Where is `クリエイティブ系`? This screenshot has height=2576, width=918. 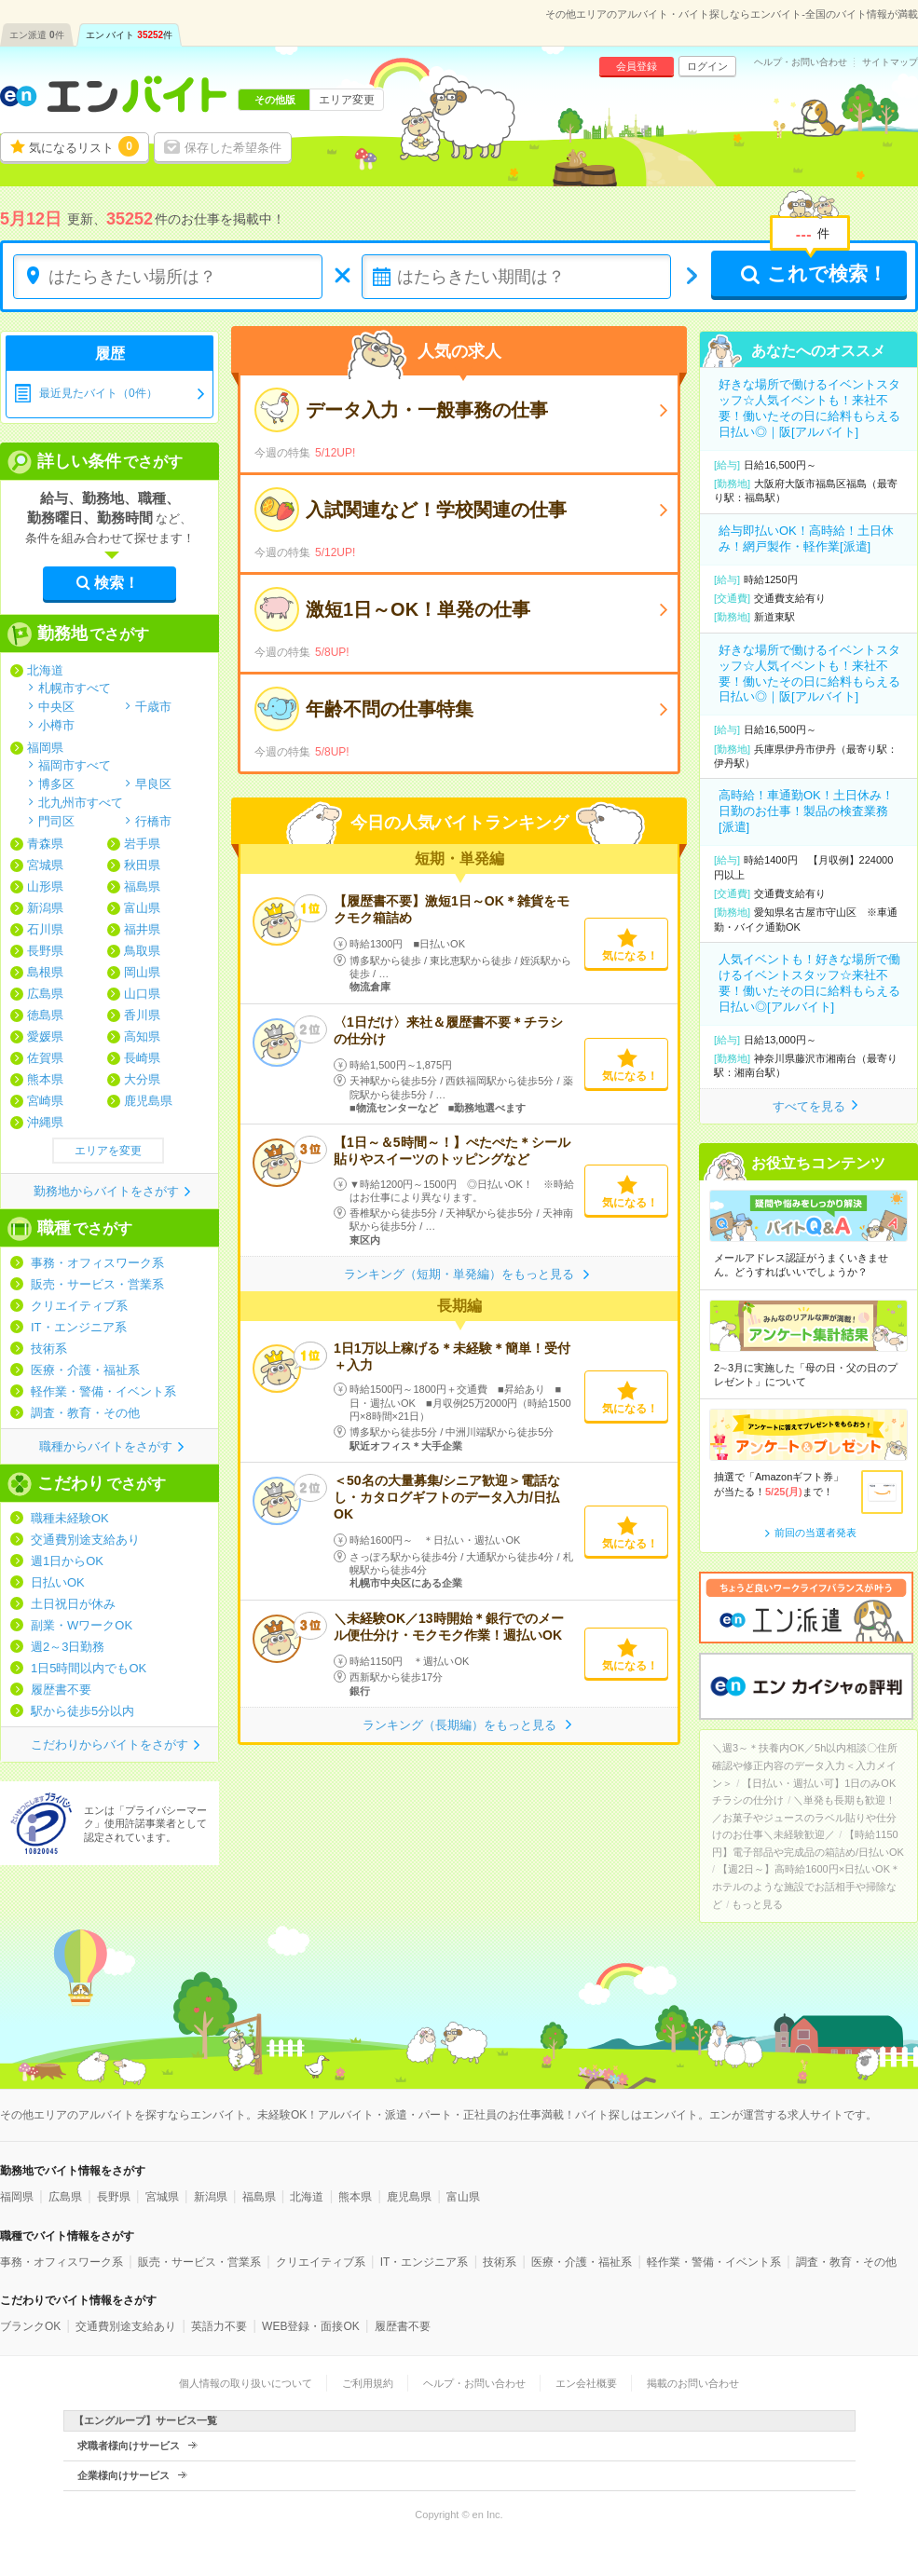
クリエイティブ系 is located at coordinates (79, 1306).